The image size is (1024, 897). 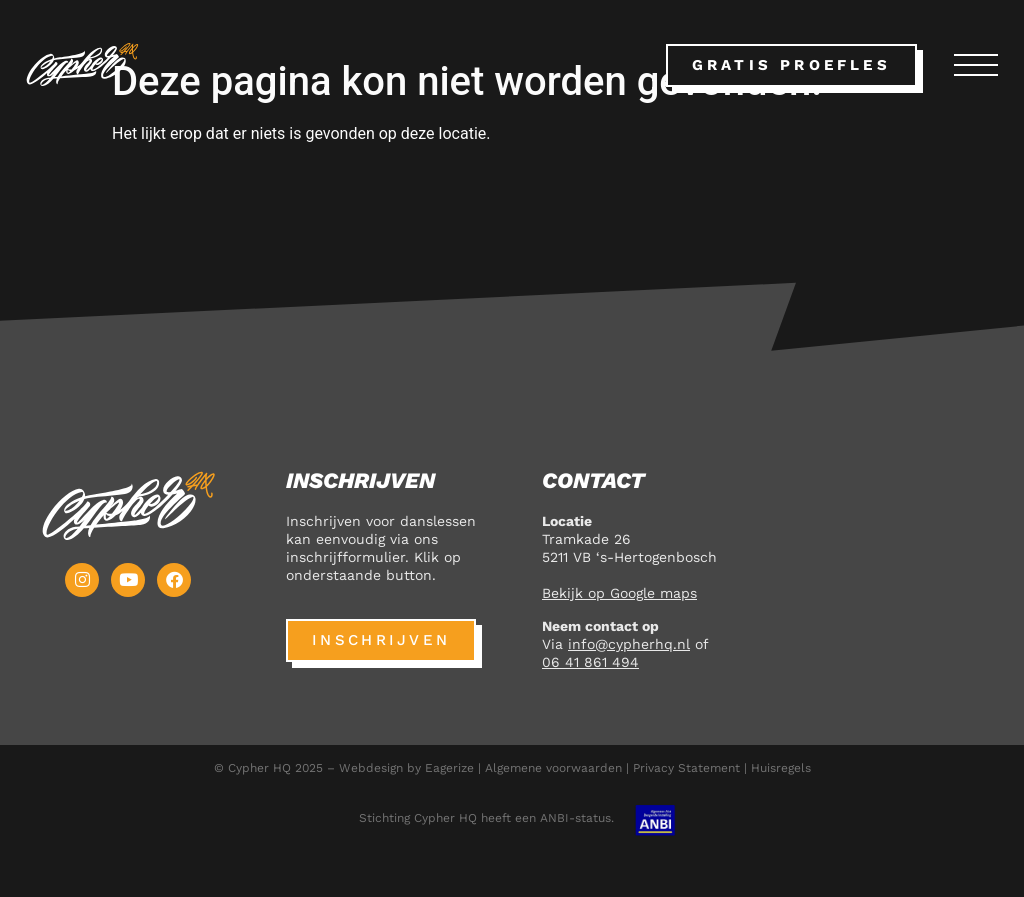 What do you see at coordinates (619, 593) in the screenshot?
I see `Bekijk op Google maps` at bounding box center [619, 593].